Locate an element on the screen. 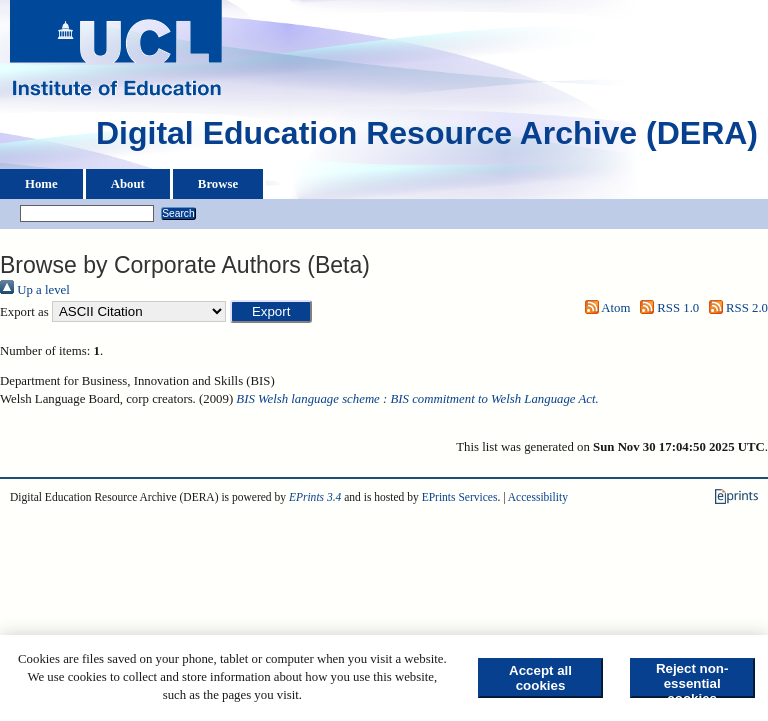 Image resolution: width=768 pixels, height=721 pixels. Atom is located at coordinates (604, 308).